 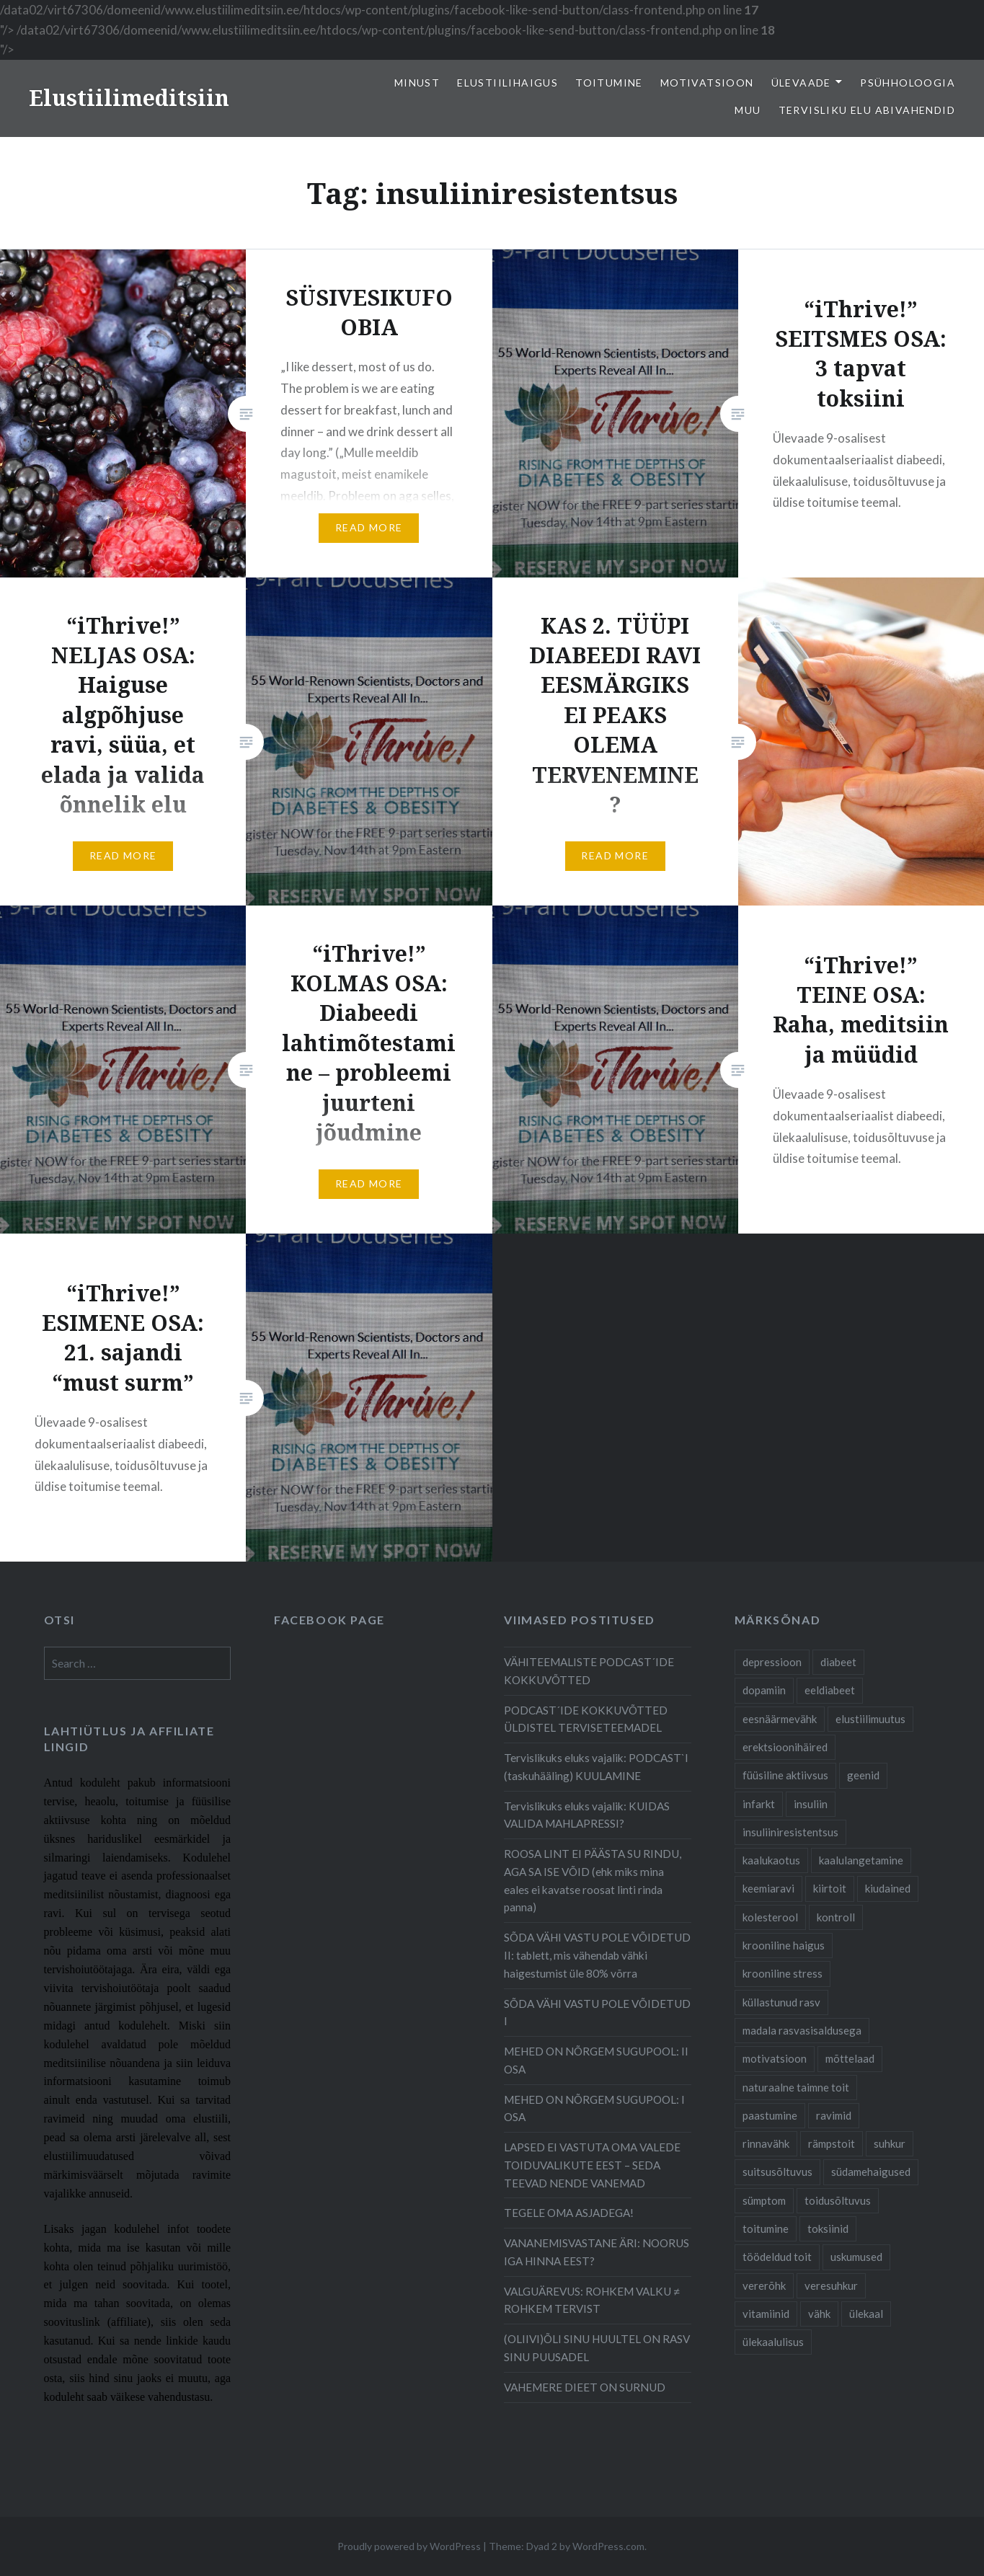 I want to click on elustiilimuutus [elustiilimuutus (19 items)], so click(x=870, y=1718).